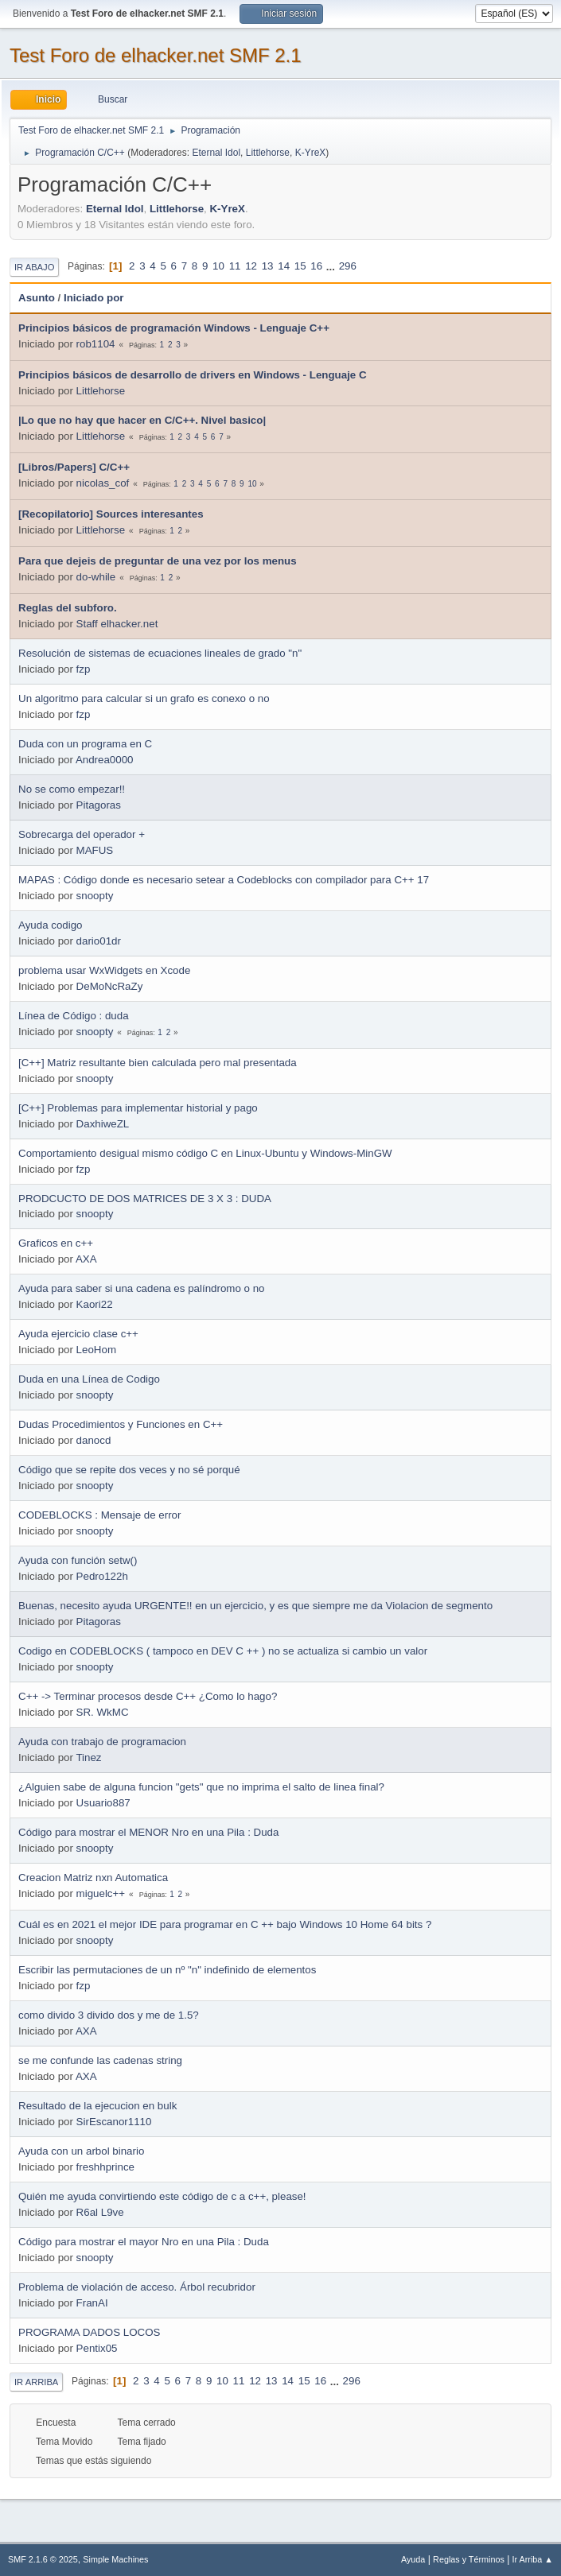 Image resolution: width=561 pixels, height=2576 pixels. What do you see at coordinates (216, 152) in the screenshot?
I see `Eternal Idol` at bounding box center [216, 152].